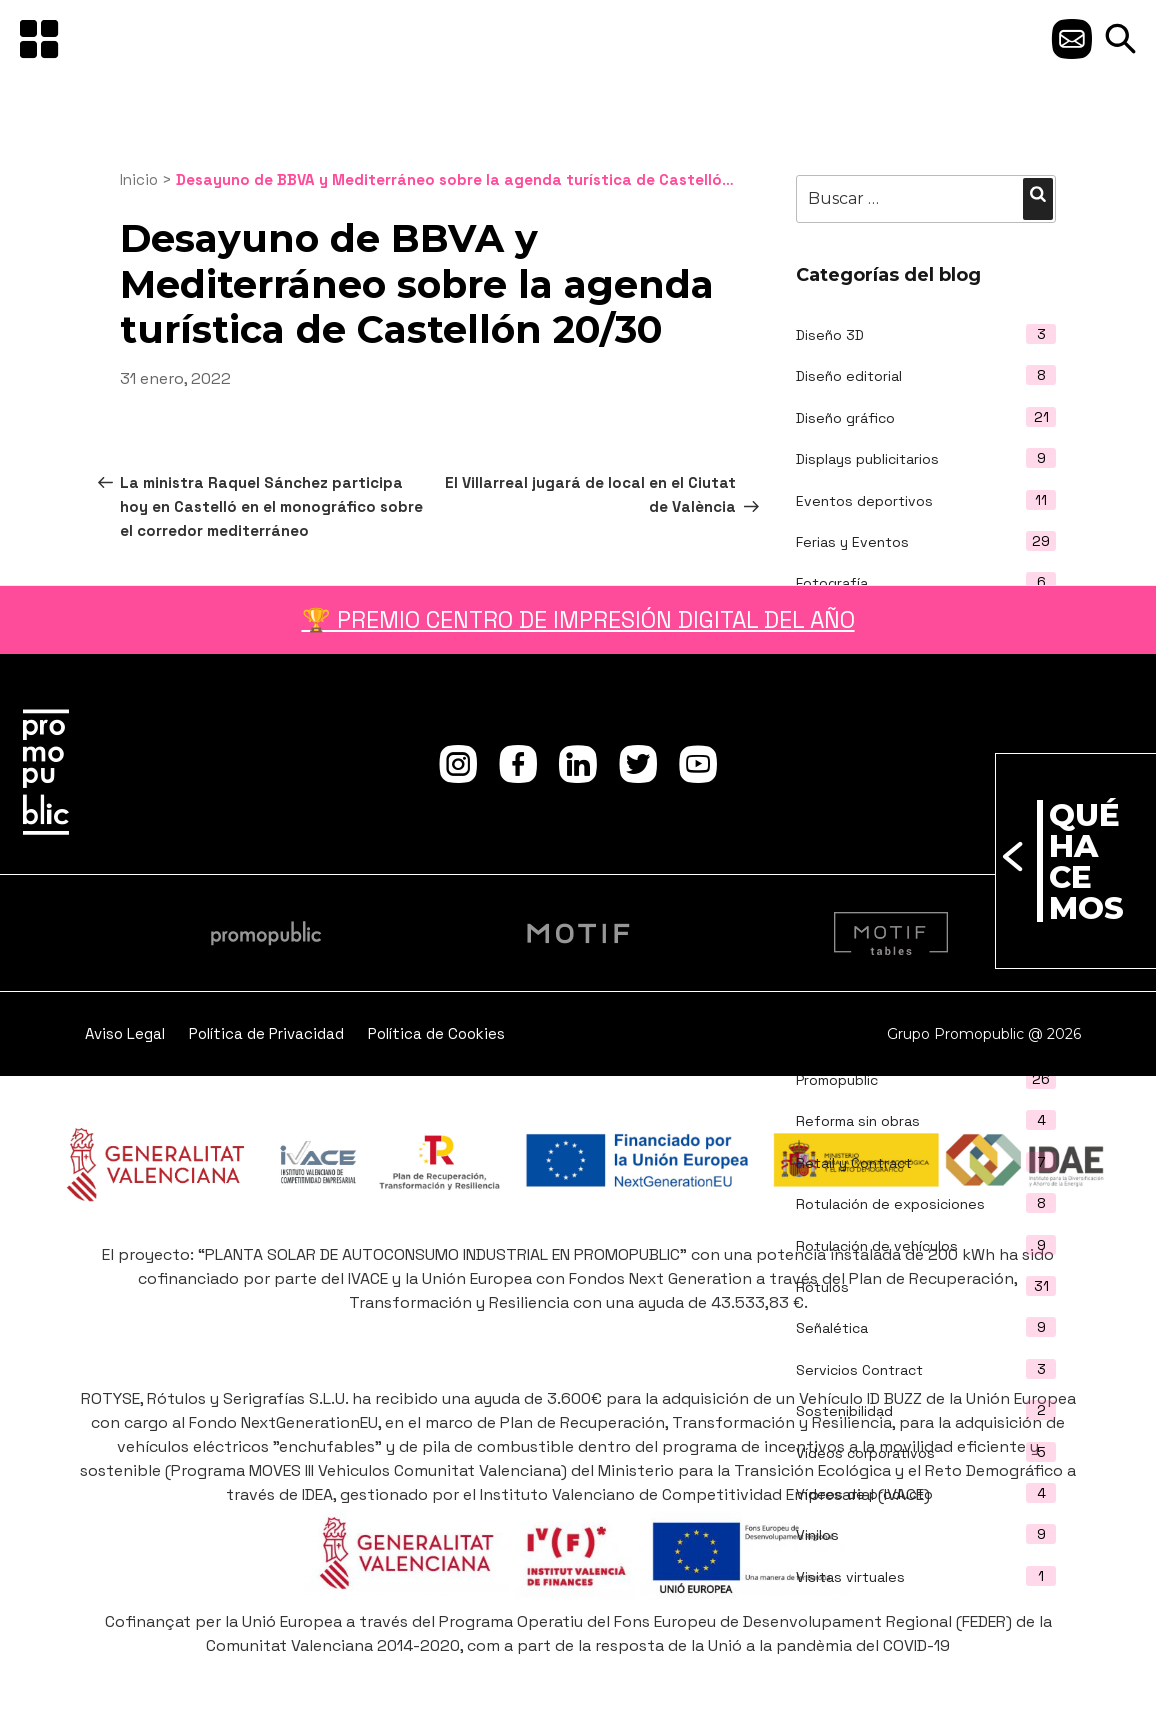 The height and width of the screenshot is (1722, 1156). I want to click on Rotulación de exposiciones, so click(890, 1204).